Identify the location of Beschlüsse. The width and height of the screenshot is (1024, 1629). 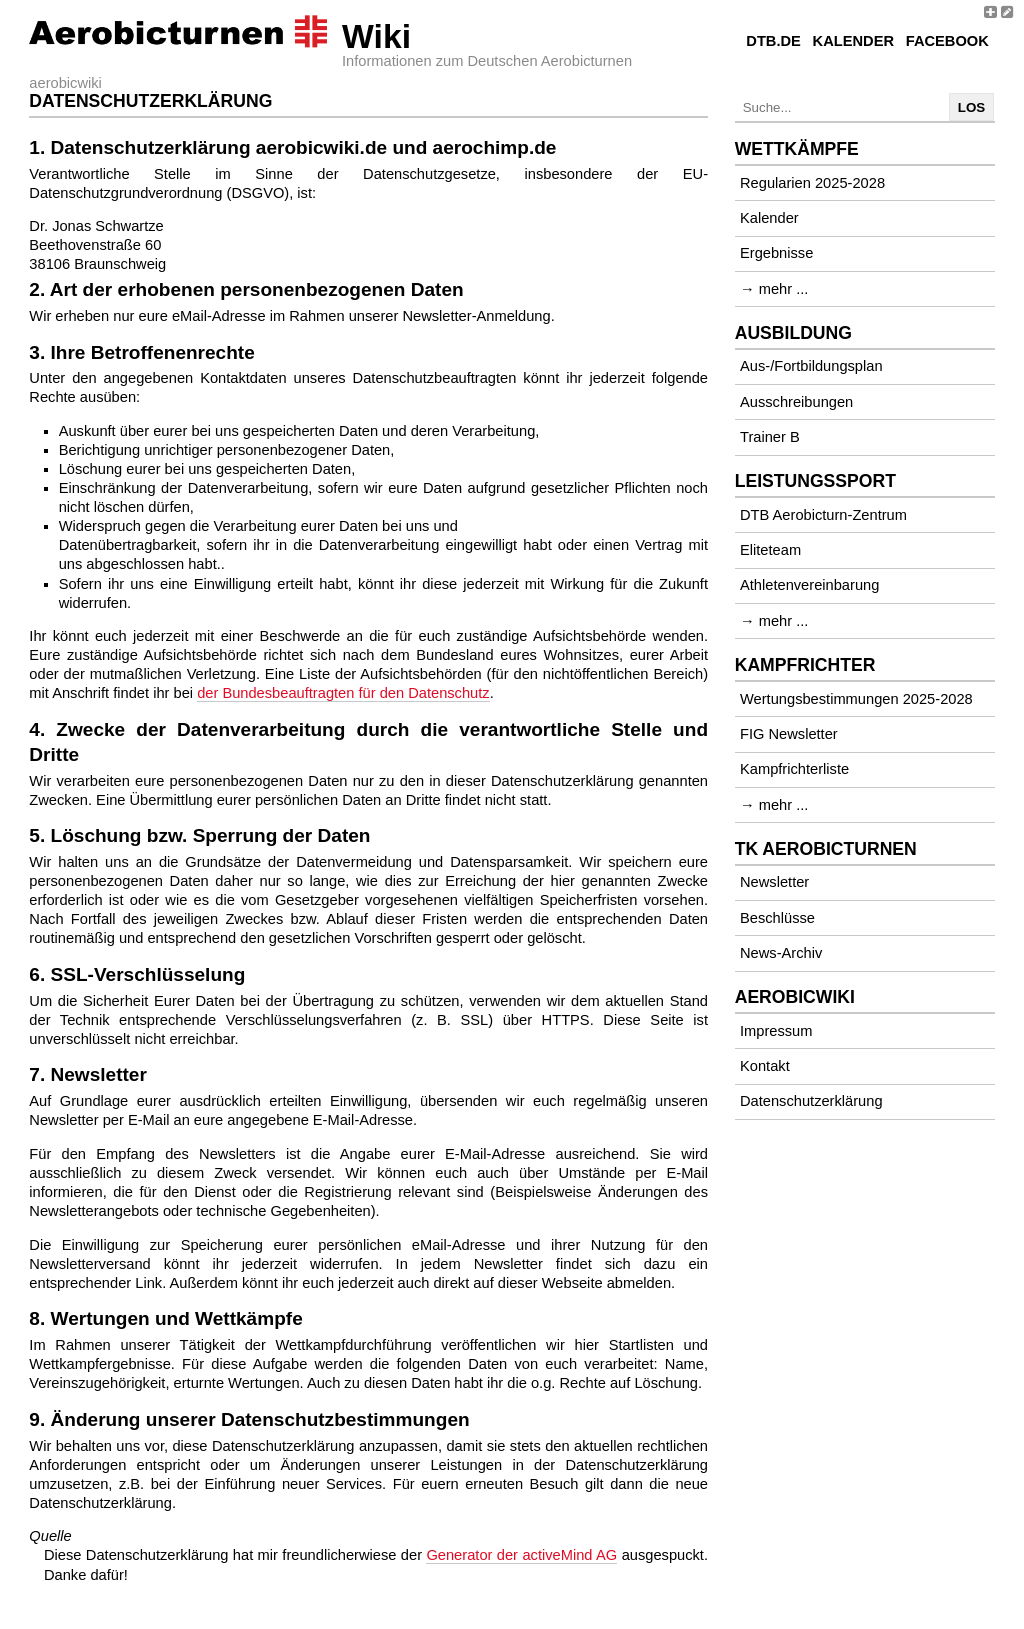
(777, 918).